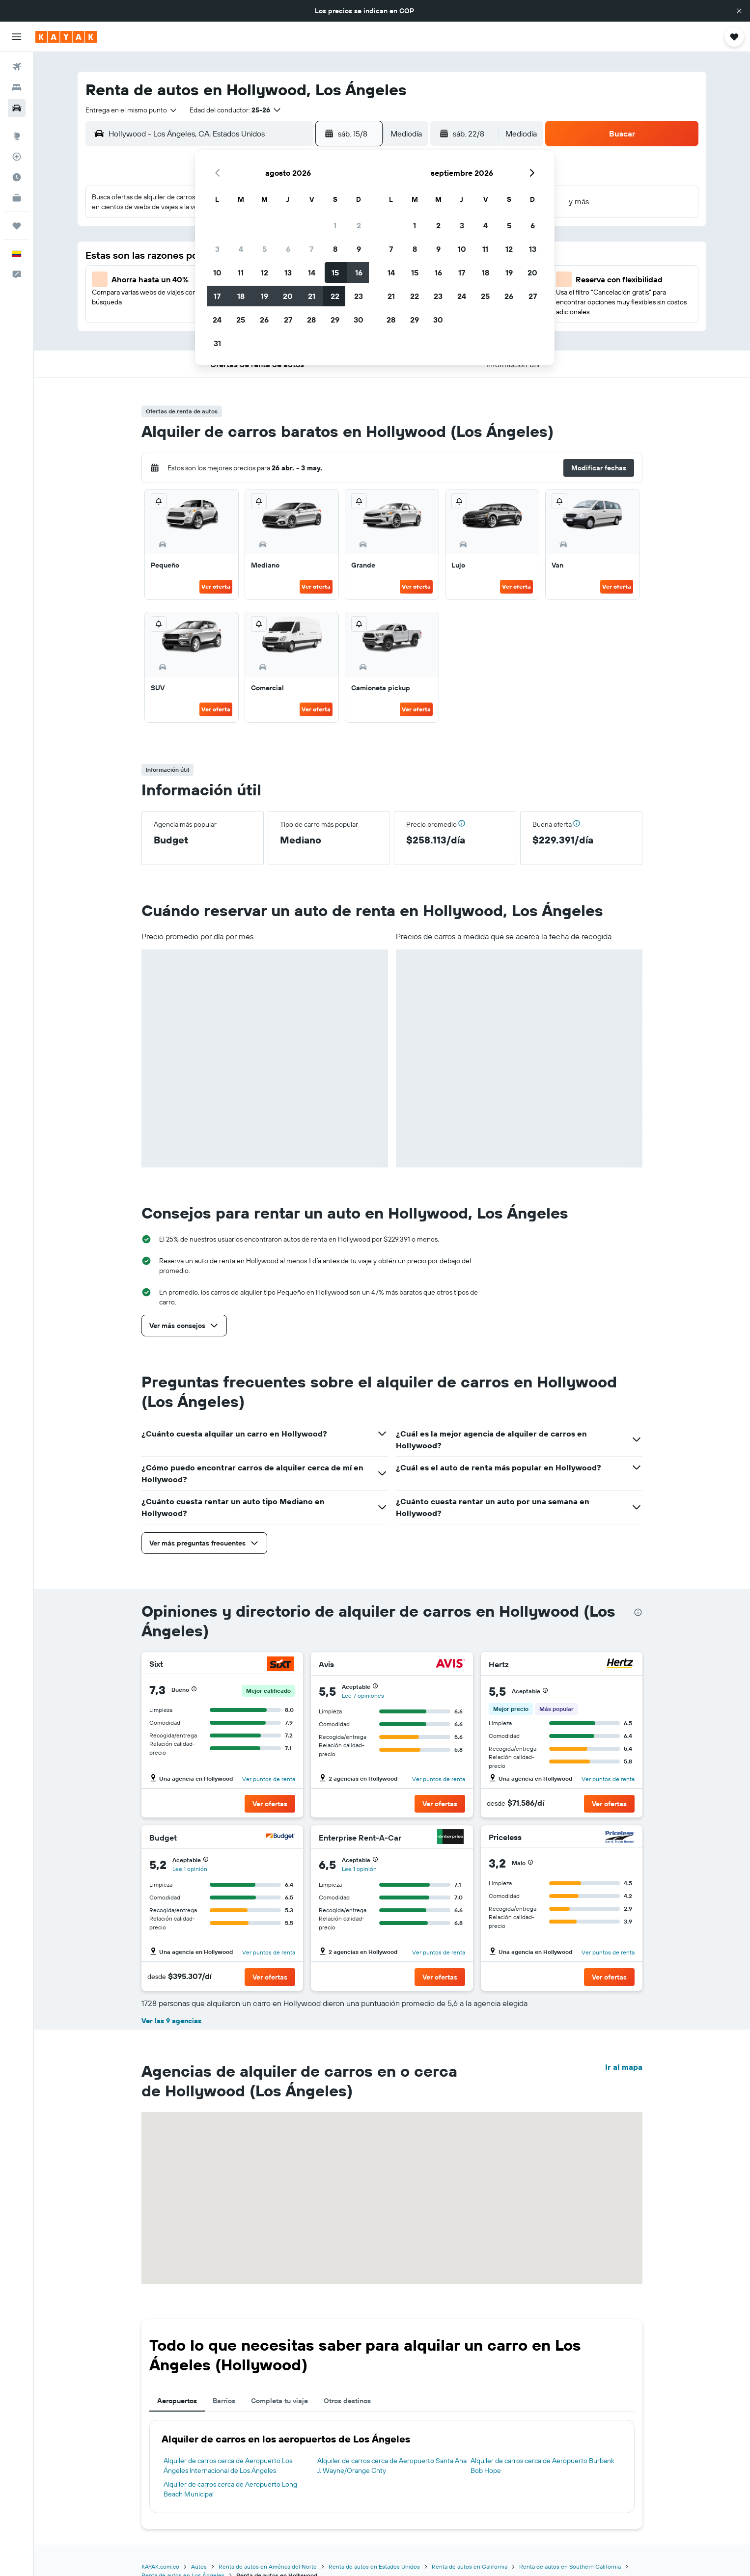  Describe the element at coordinates (264, 320) in the screenshot. I see `26 [button]` at that location.